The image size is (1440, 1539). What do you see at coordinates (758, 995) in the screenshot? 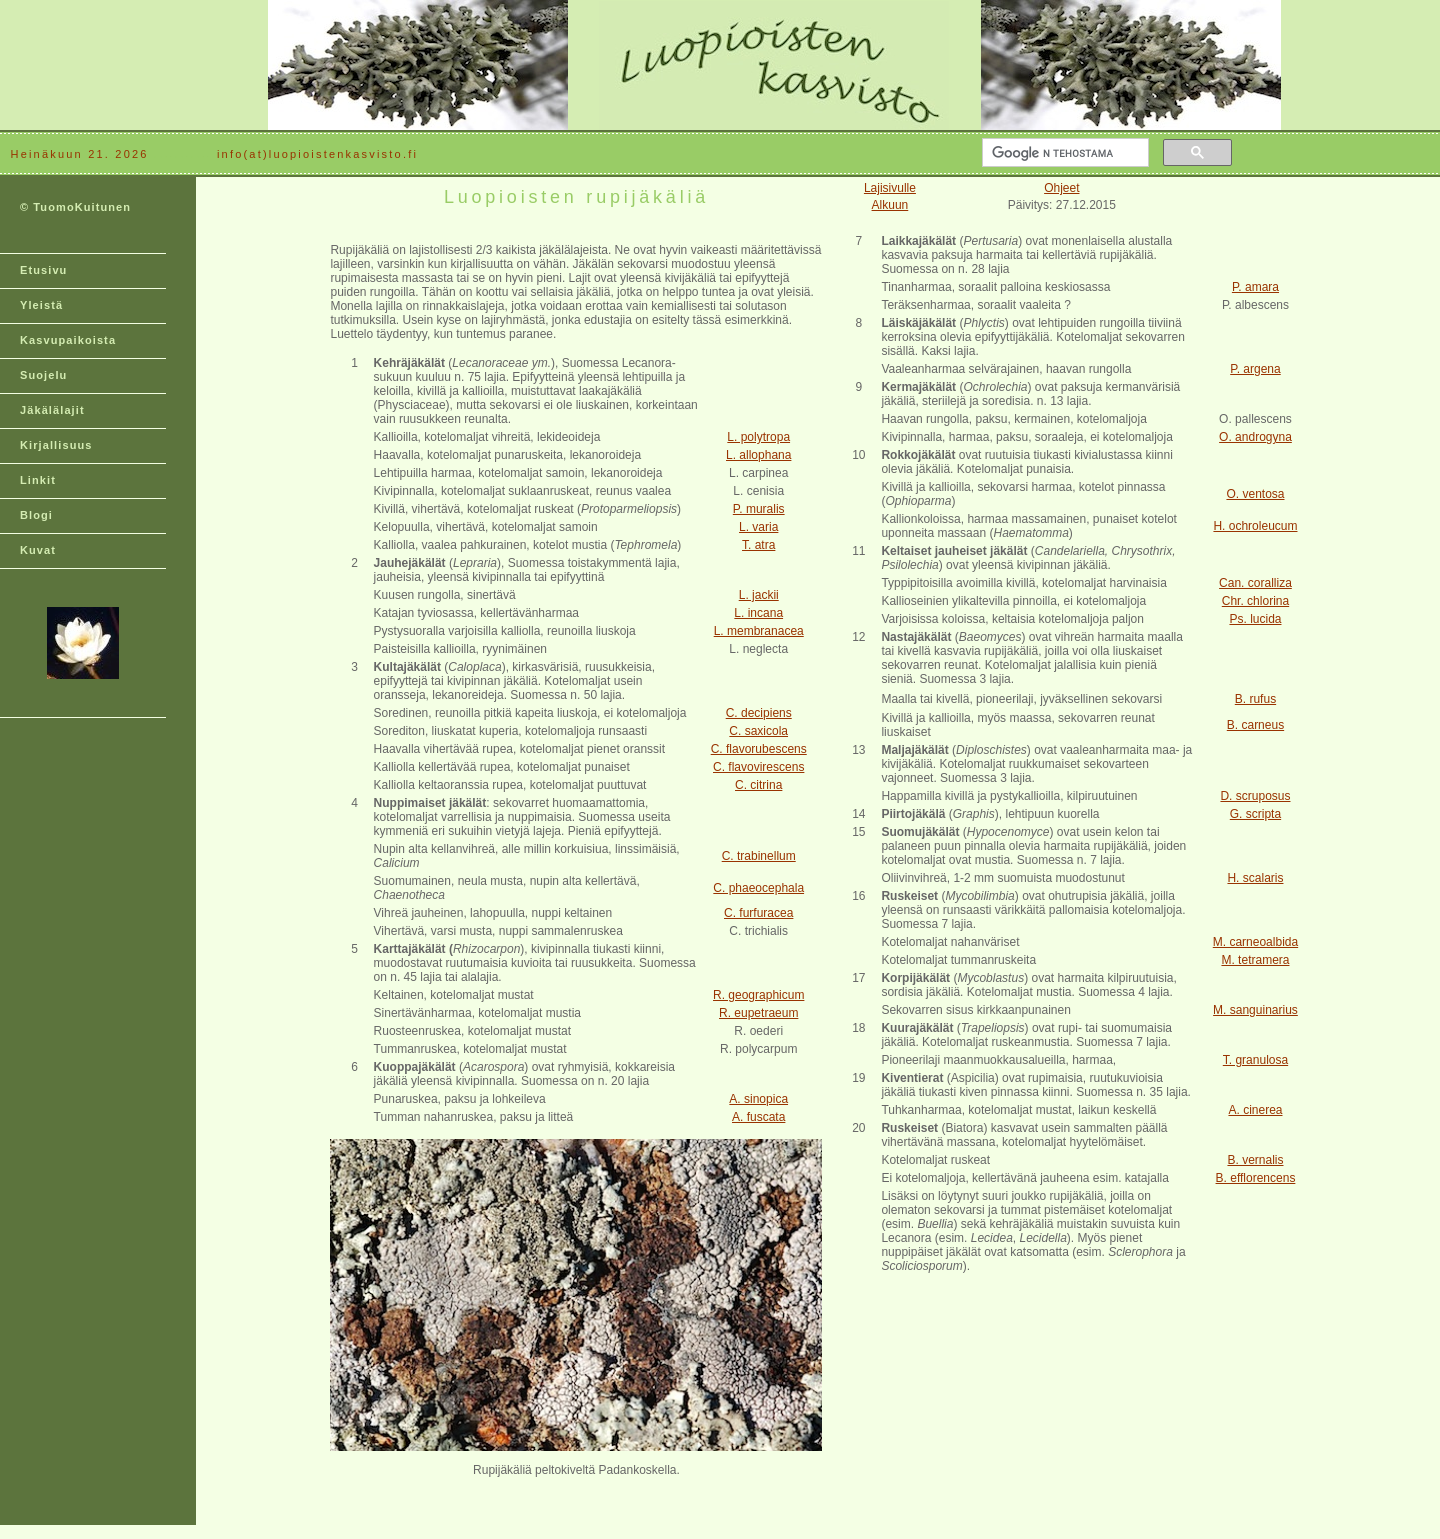
I see `R. geographicum` at bounding box center [758, 995].